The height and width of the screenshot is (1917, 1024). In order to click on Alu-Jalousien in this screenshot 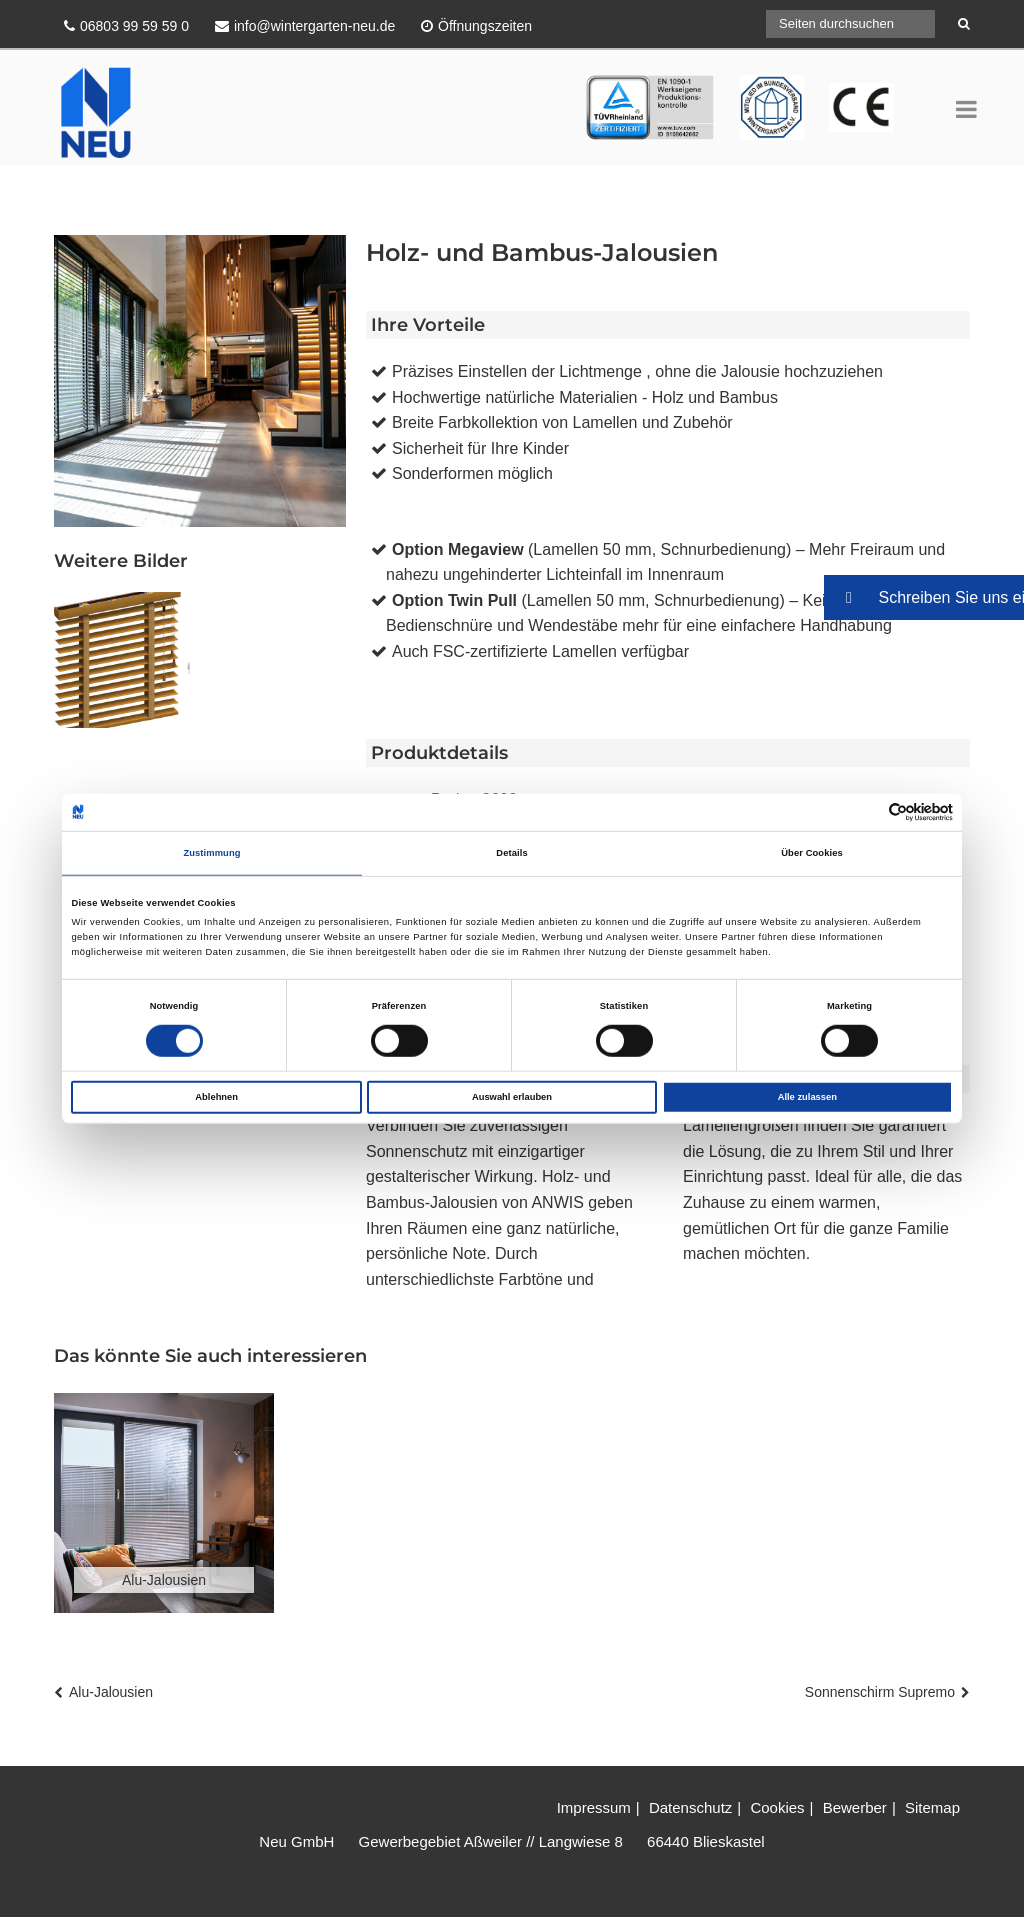, I will do `click(111, 1692)`.